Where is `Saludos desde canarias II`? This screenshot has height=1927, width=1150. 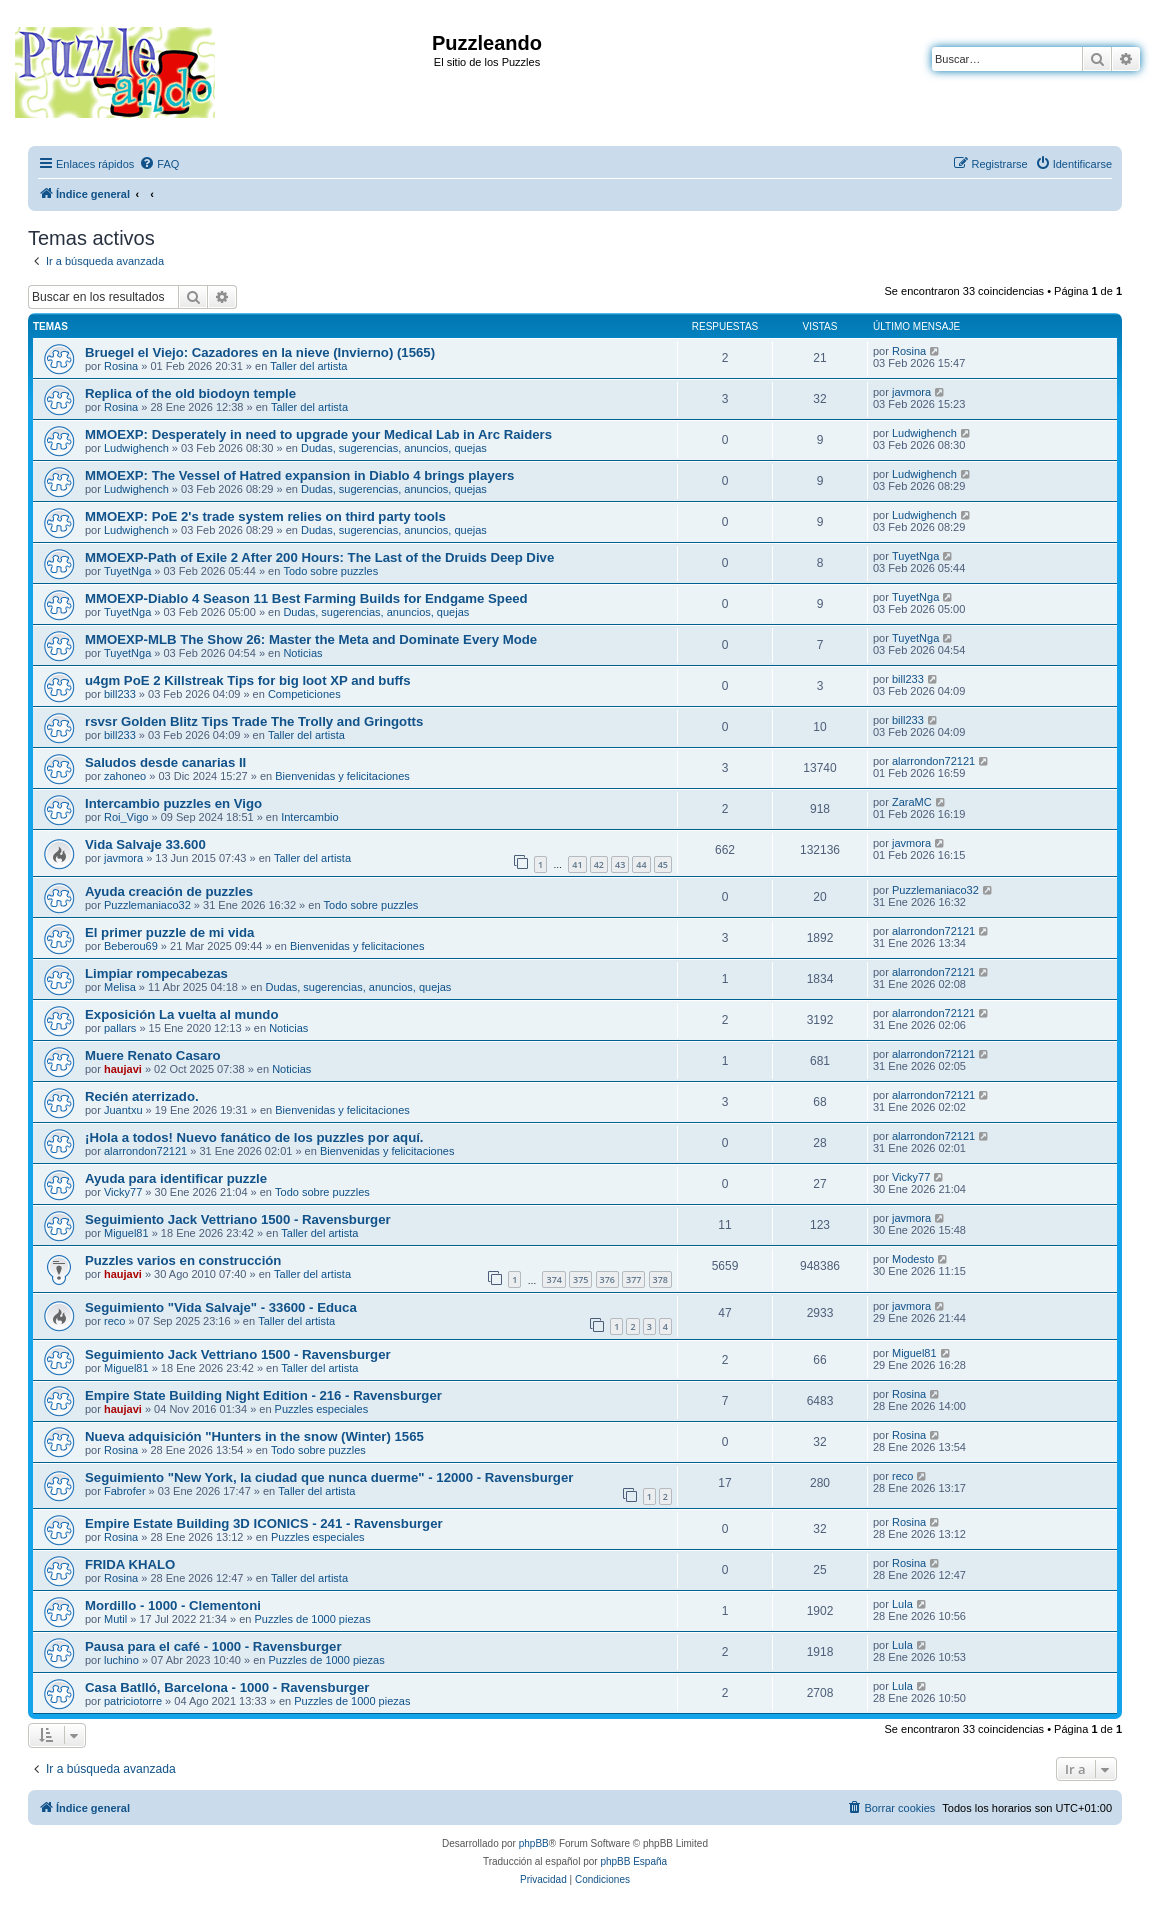
Saludos desde canarias II is located at coordinates (165, 762).